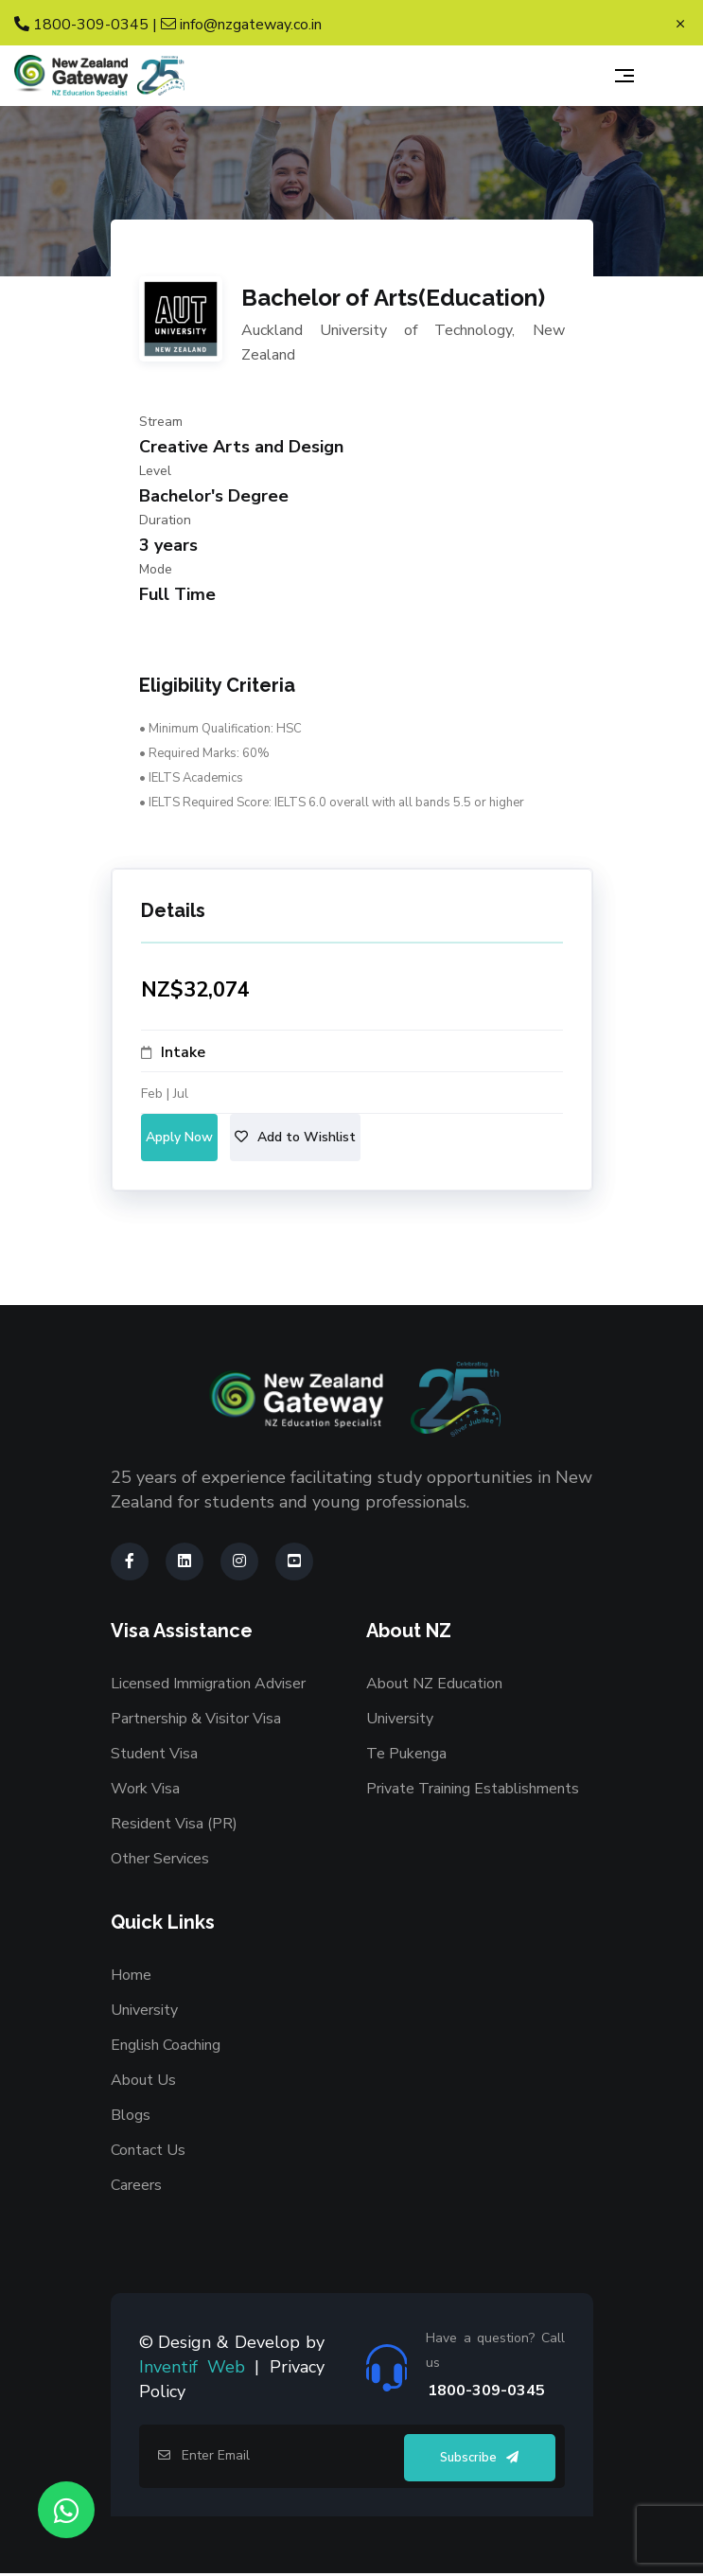  What do you see at coordinates (434, 1683) in the screenshot?
I see `About NZ Education` at bounding box center [434, 1683].